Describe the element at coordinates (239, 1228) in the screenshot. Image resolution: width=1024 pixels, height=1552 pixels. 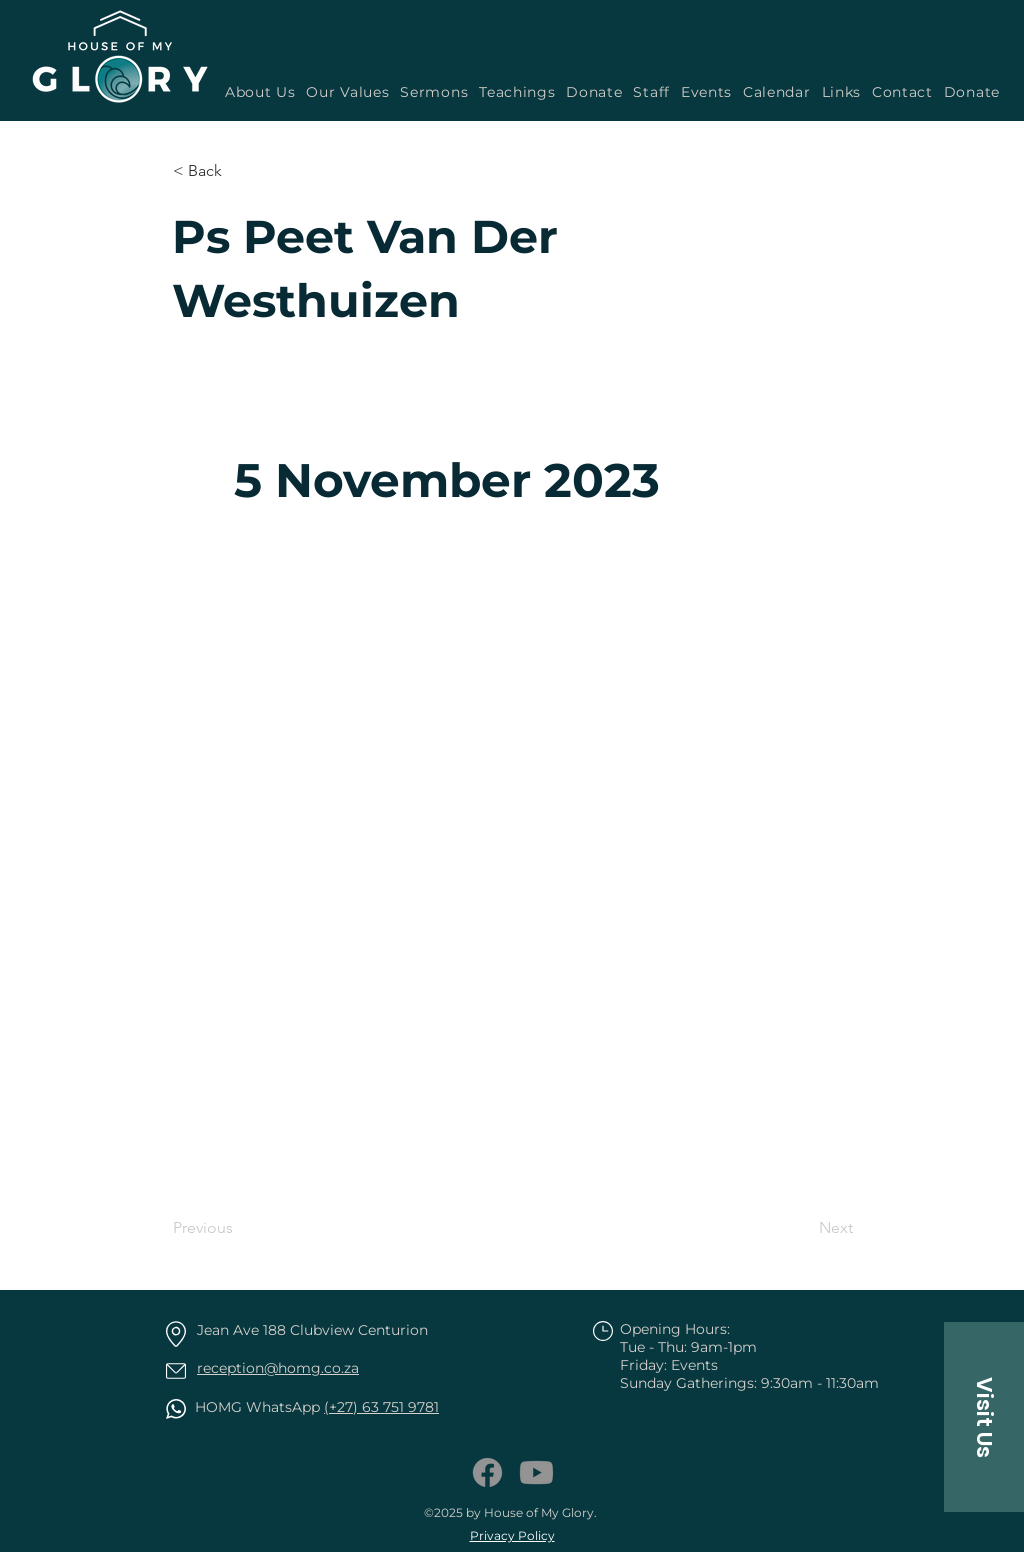
I see `[Previous]` at that location.